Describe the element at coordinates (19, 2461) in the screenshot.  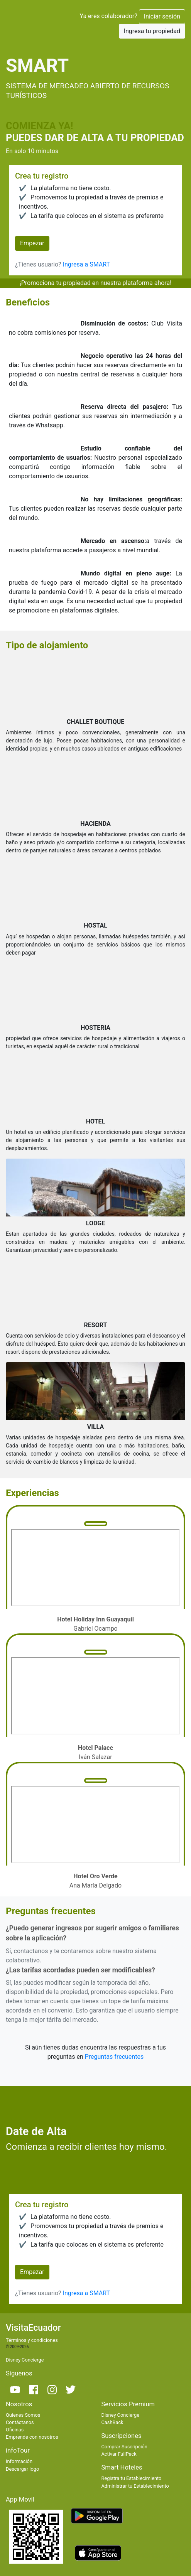
I see `Información` at that location.